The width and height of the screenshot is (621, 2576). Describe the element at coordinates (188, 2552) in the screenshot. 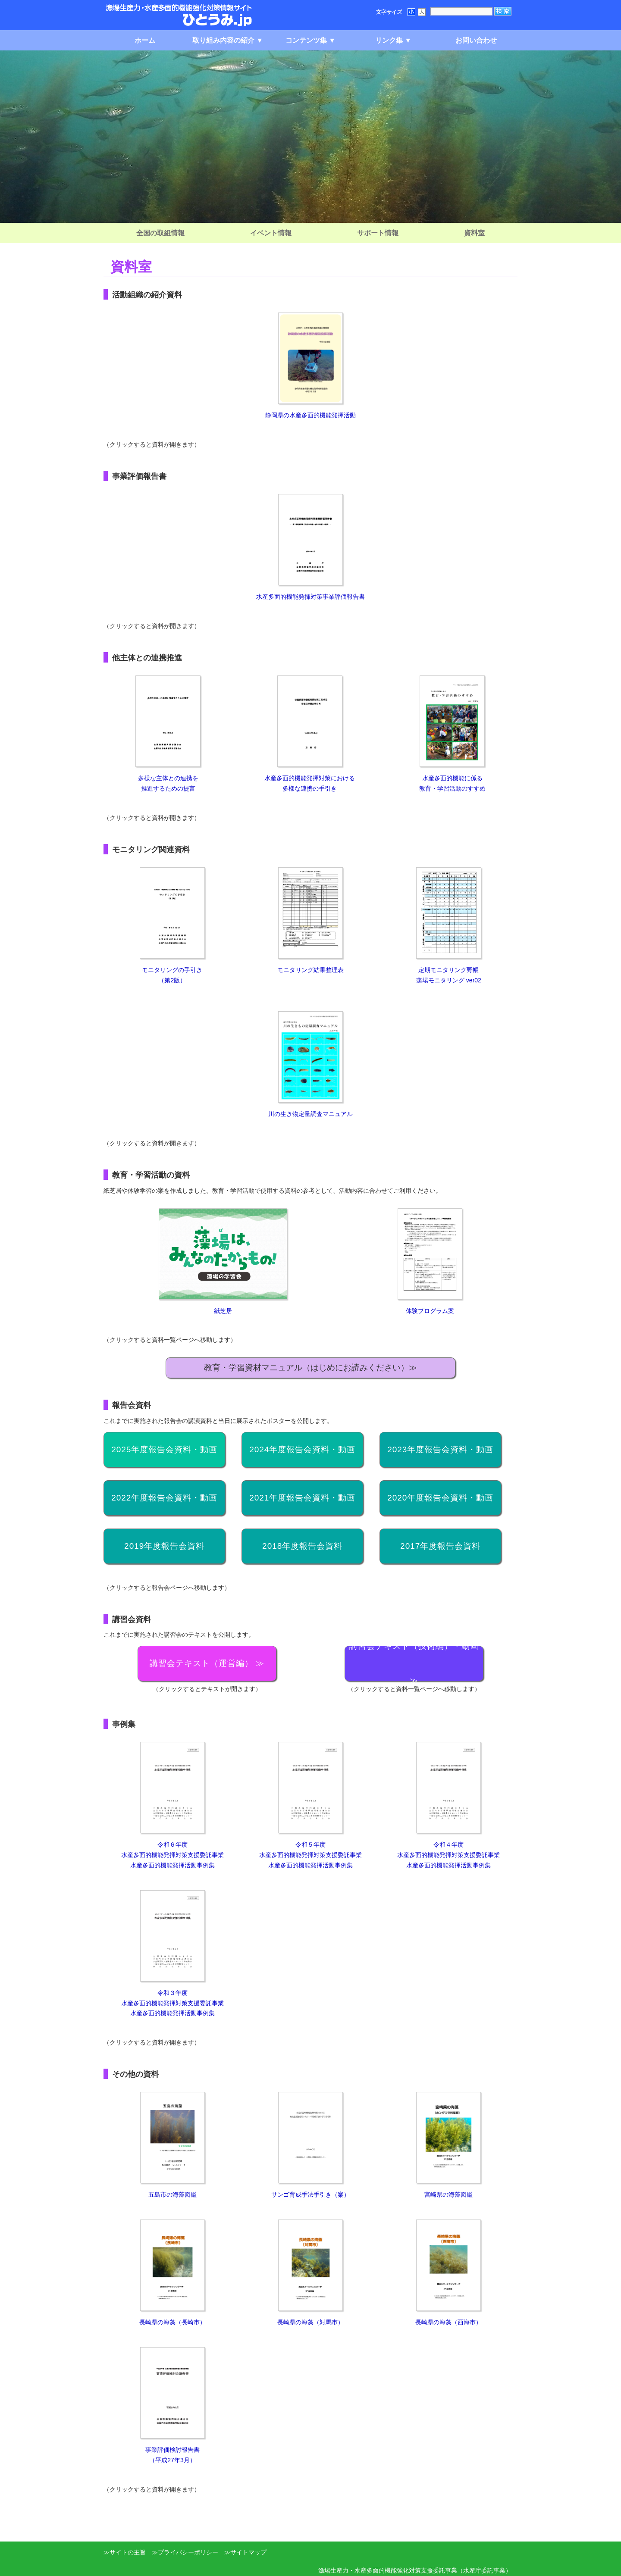

I see `プライバシーポリシー` at that location.